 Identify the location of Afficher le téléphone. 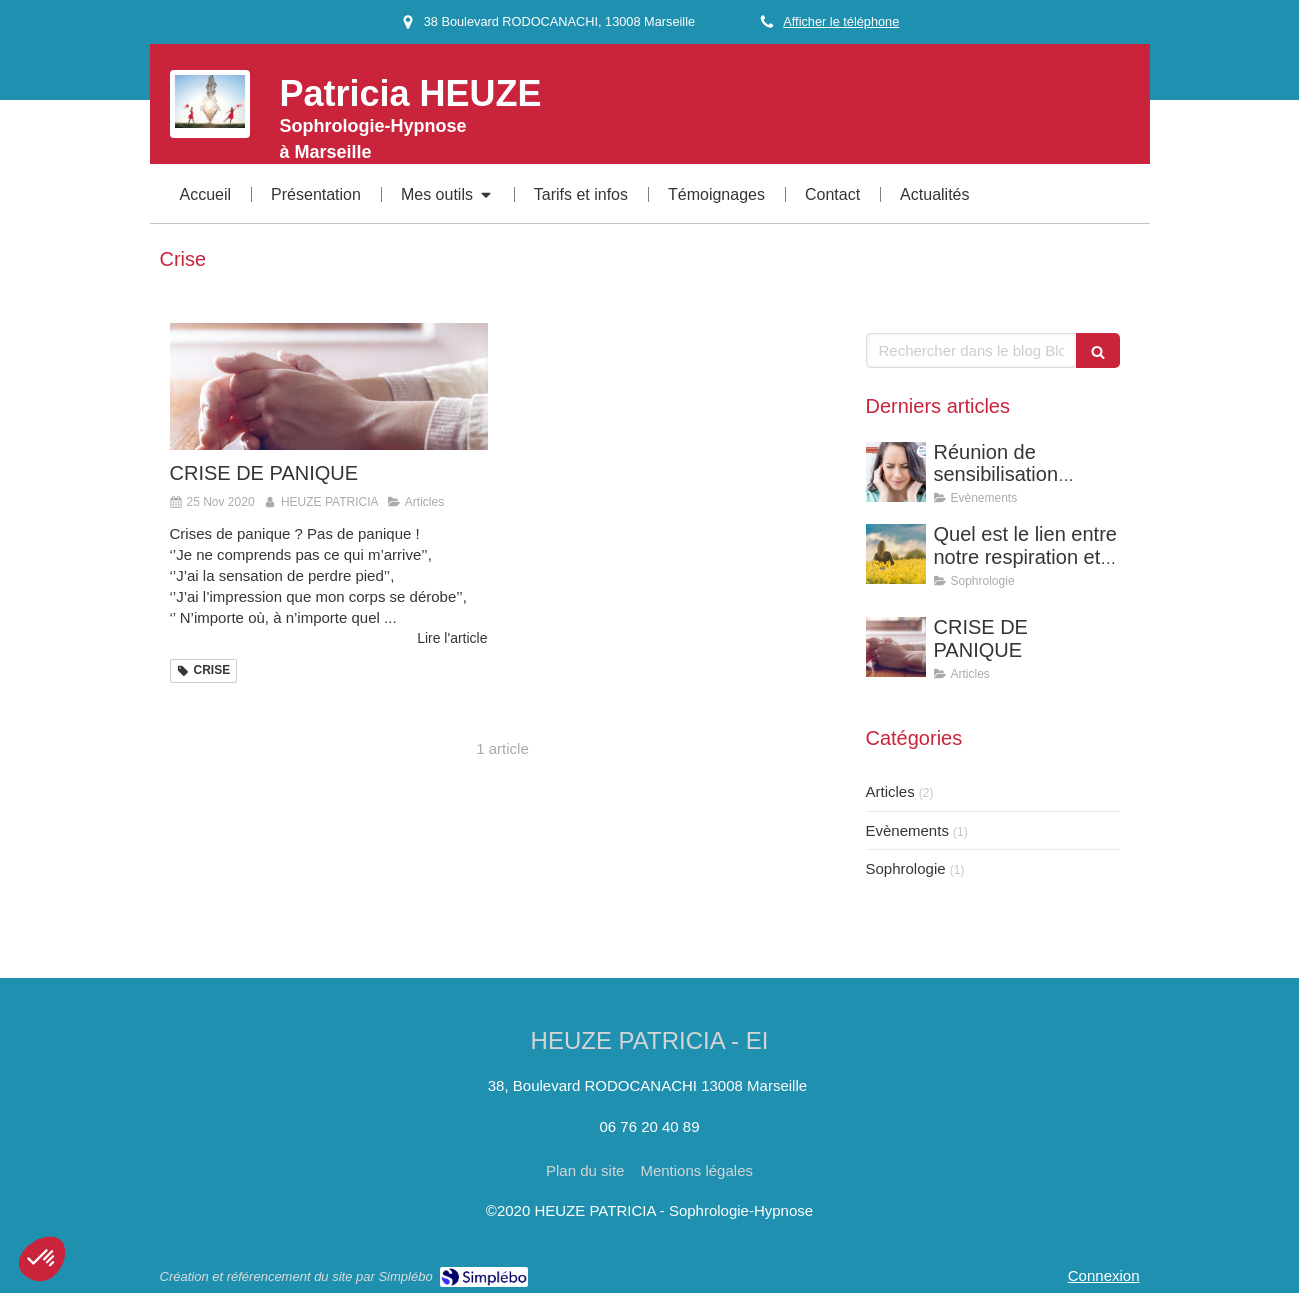
(841, 21).